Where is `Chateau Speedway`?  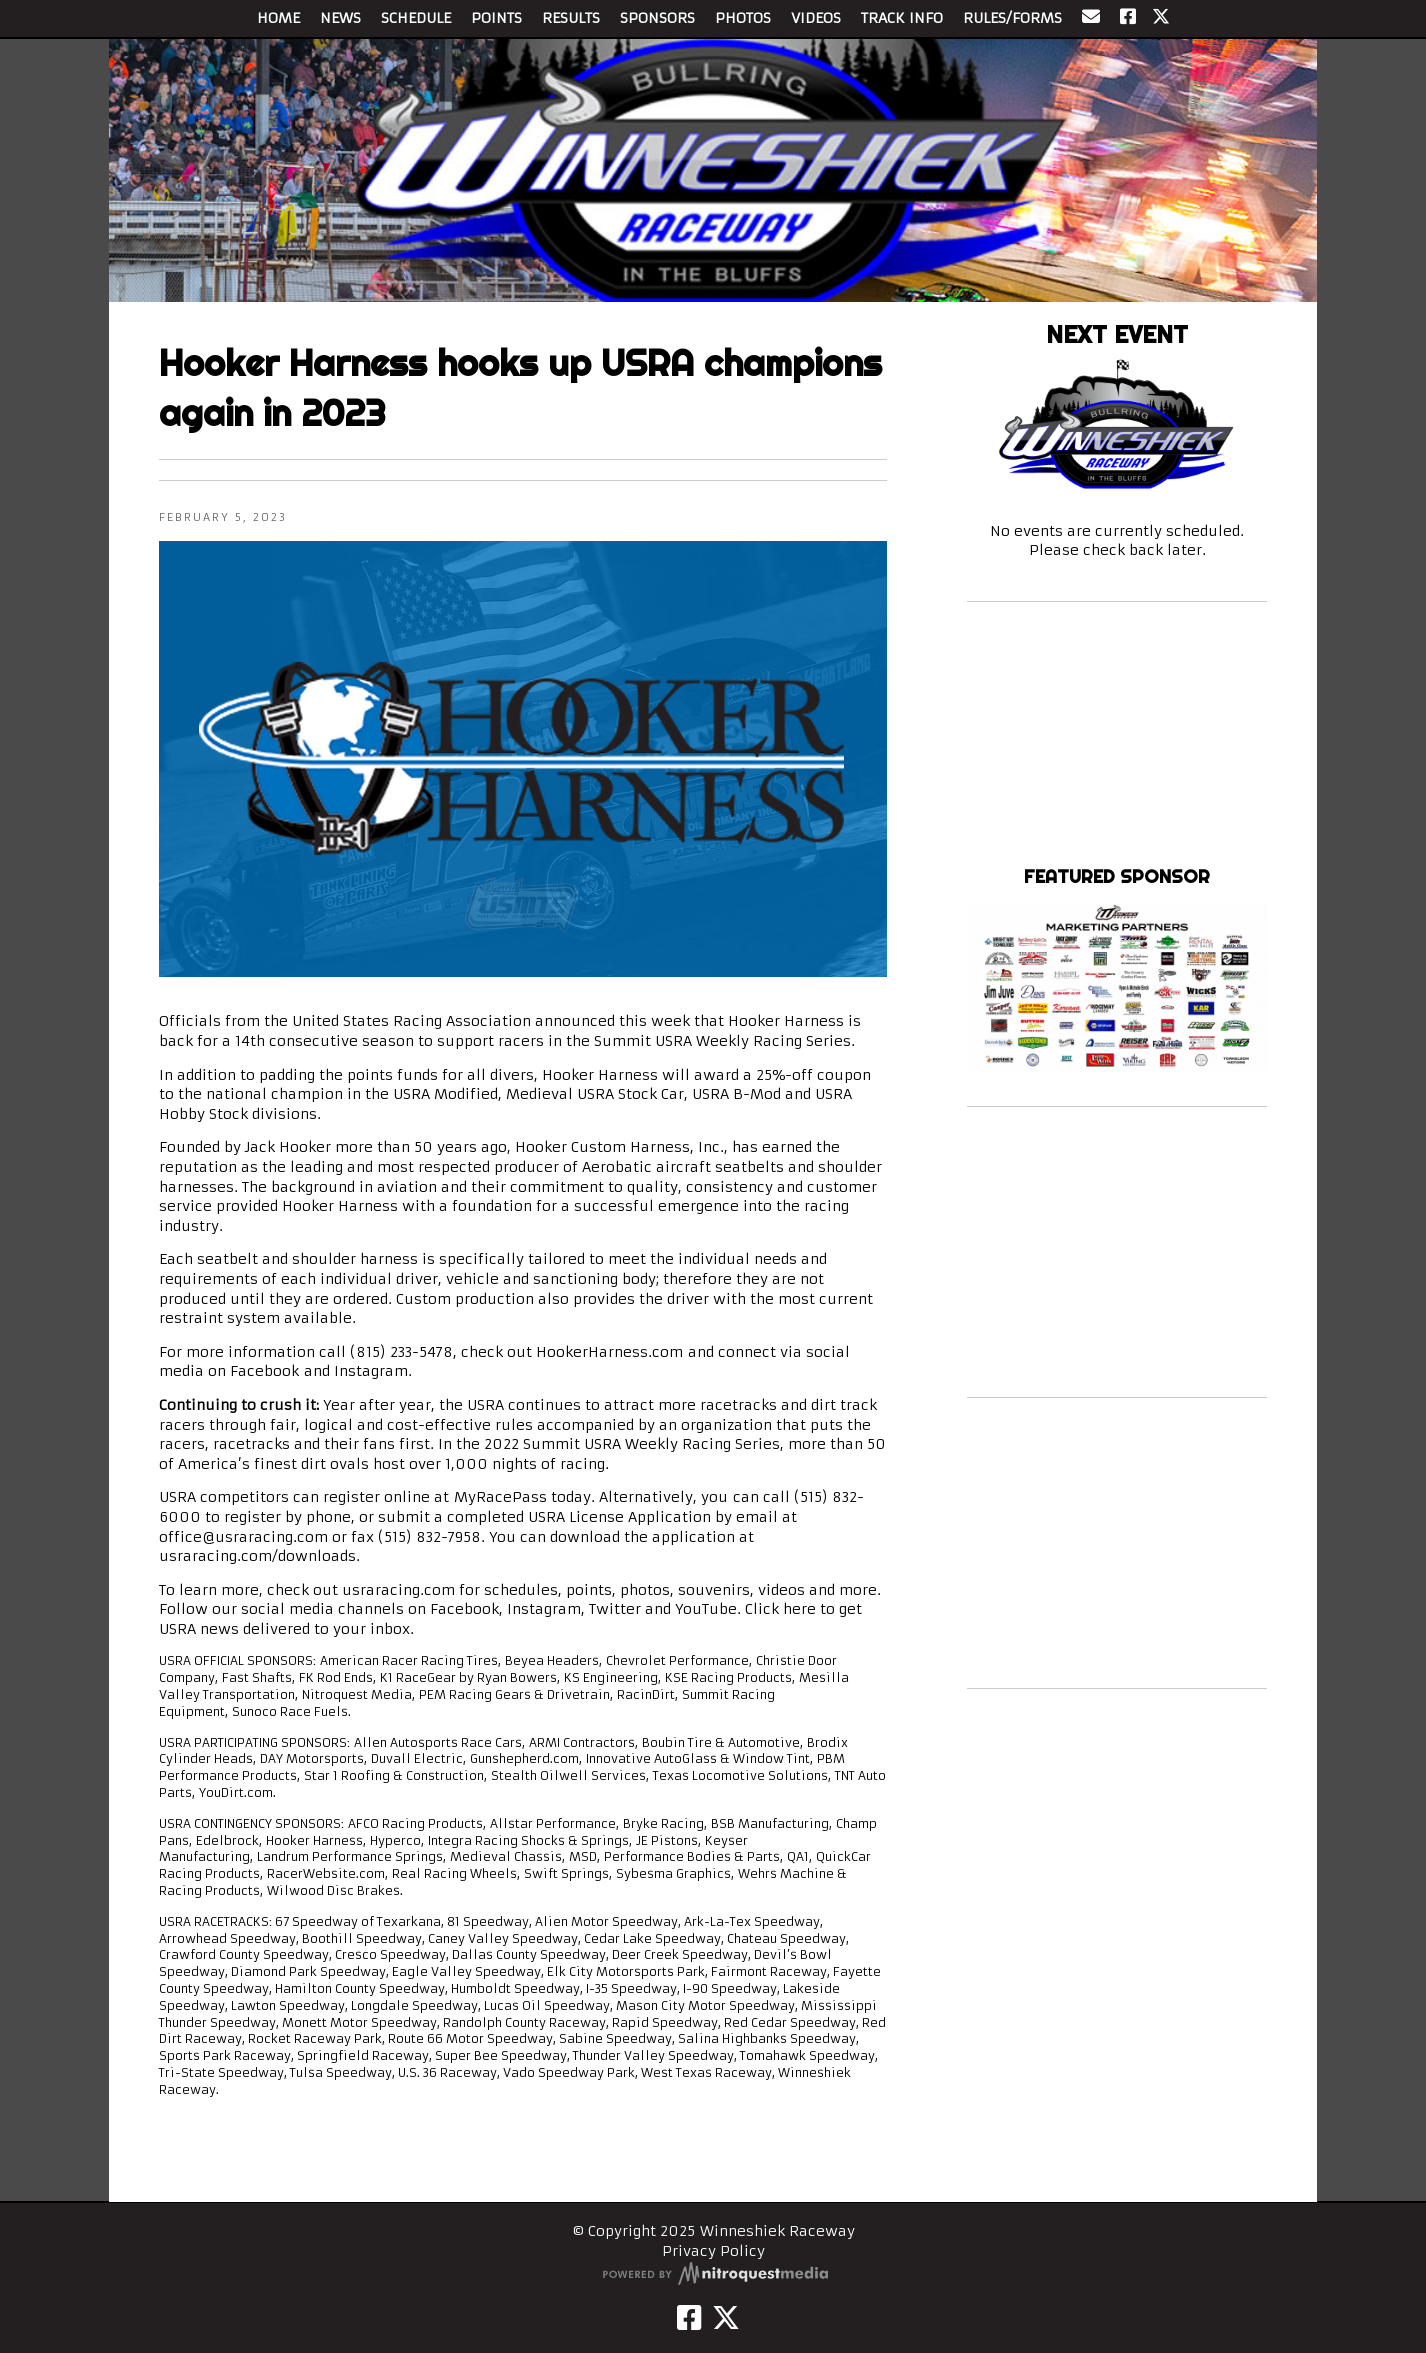
Chateau Speedway is located at coordinates (786, 1938).